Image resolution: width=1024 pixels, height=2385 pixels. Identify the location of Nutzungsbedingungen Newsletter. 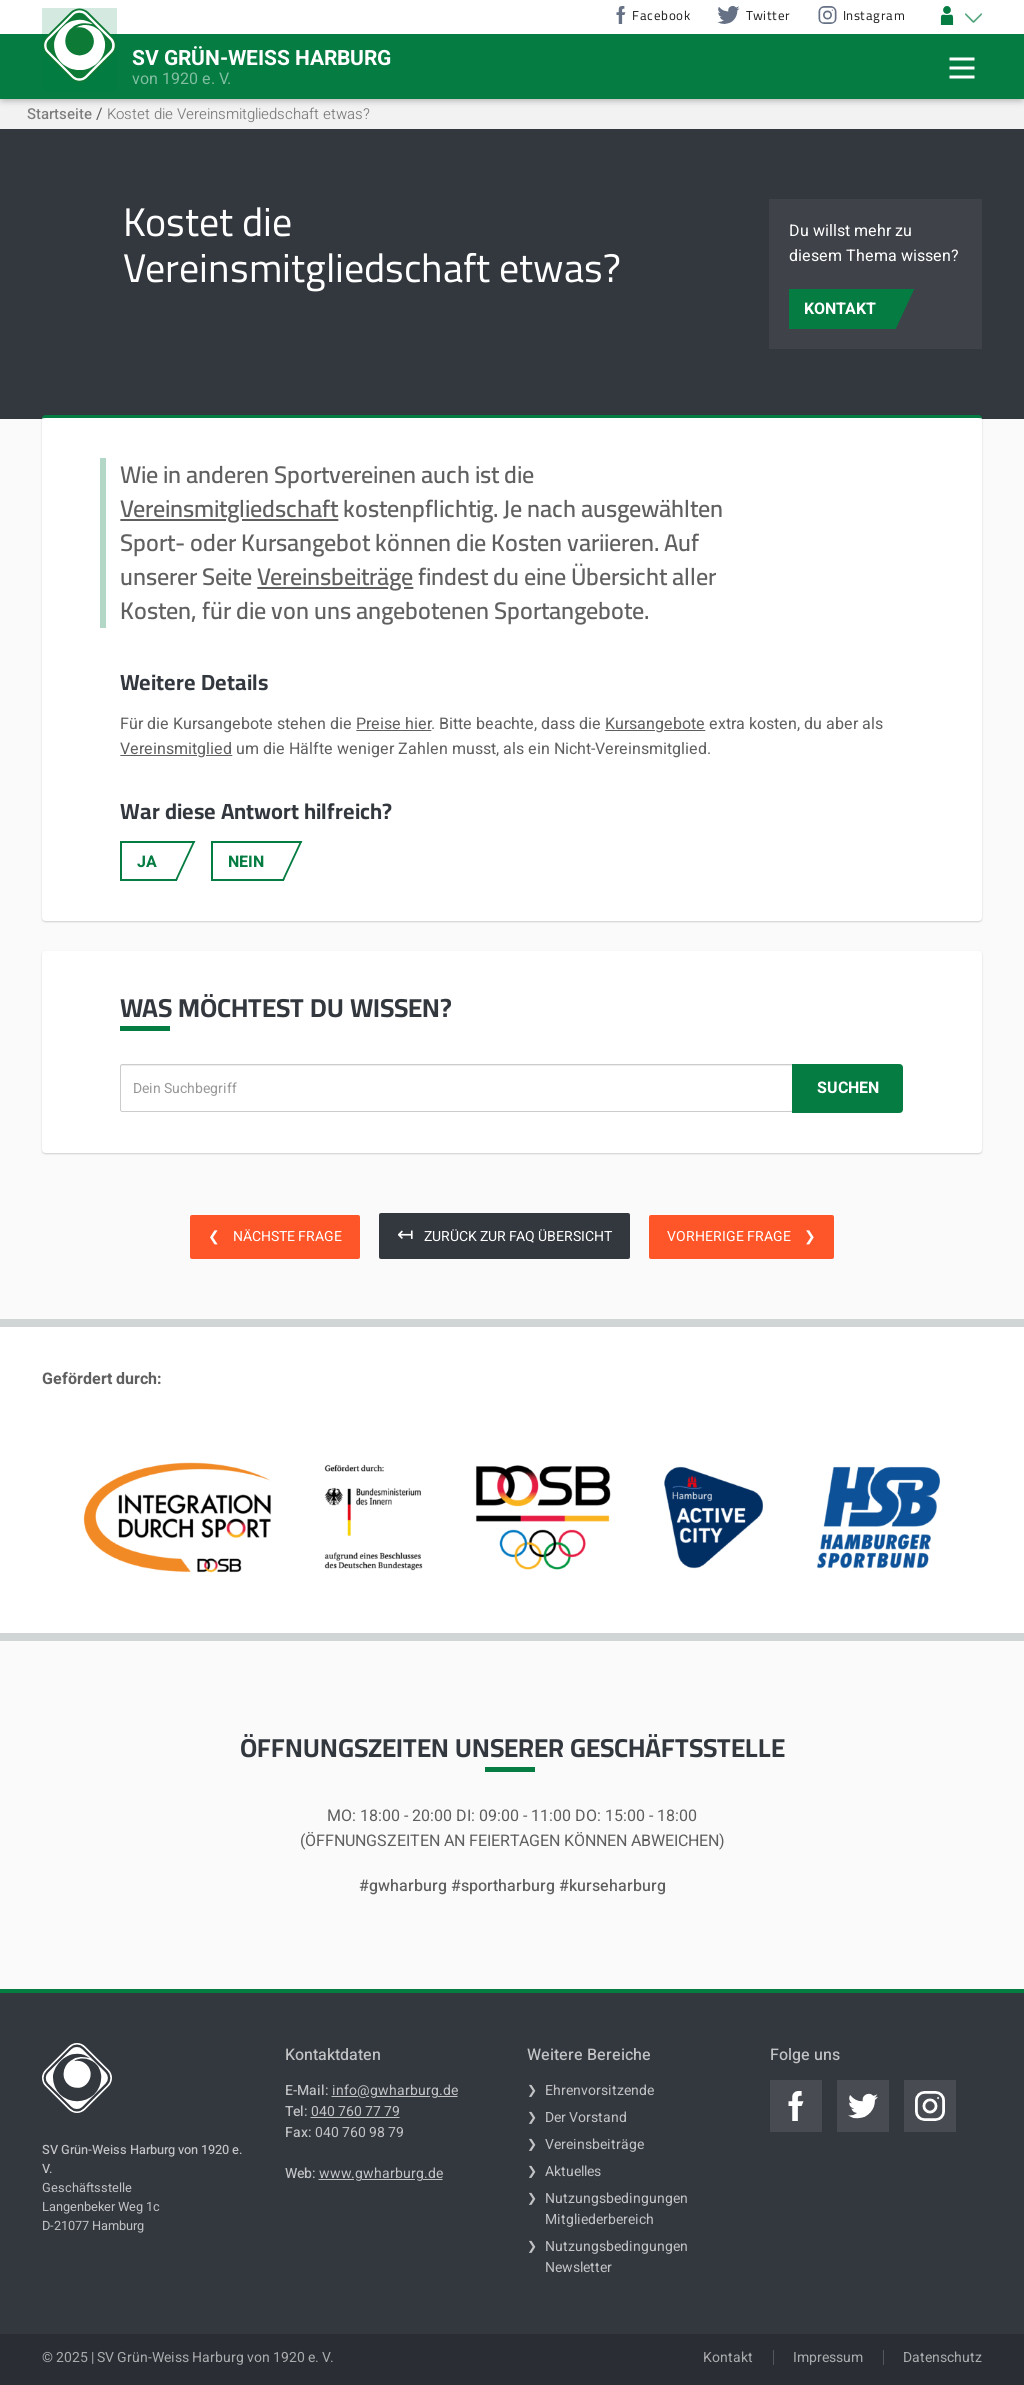
(616, 2257).